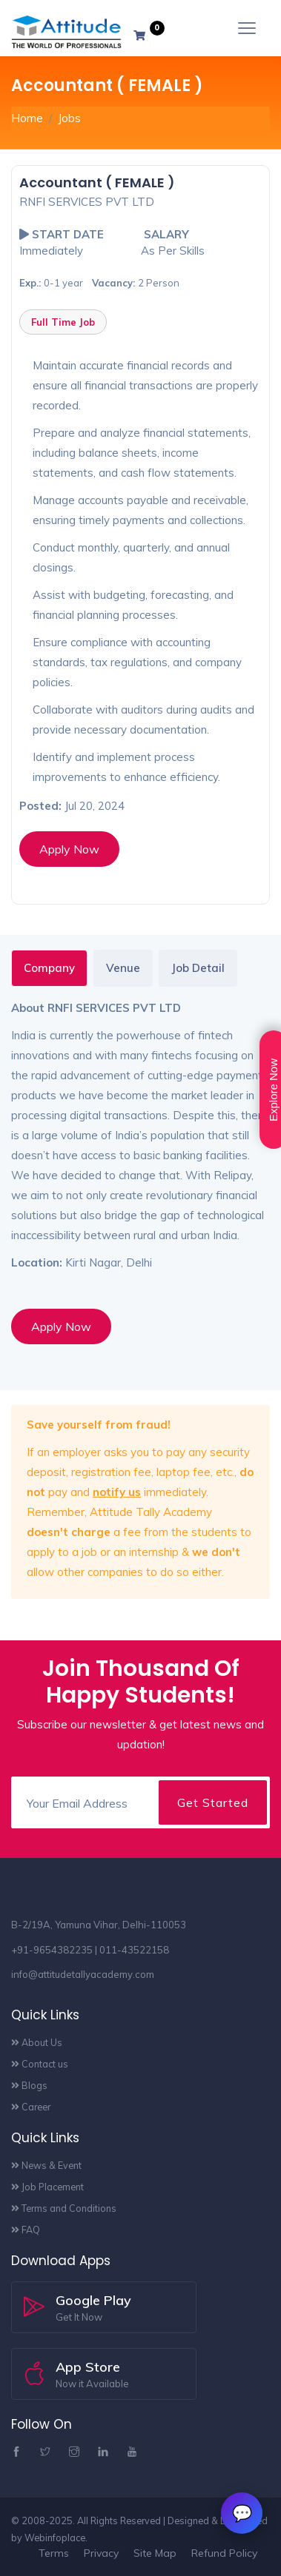 This screenshot has width=281, height=2576. I want to click on Company [tab], so click(49, 968).